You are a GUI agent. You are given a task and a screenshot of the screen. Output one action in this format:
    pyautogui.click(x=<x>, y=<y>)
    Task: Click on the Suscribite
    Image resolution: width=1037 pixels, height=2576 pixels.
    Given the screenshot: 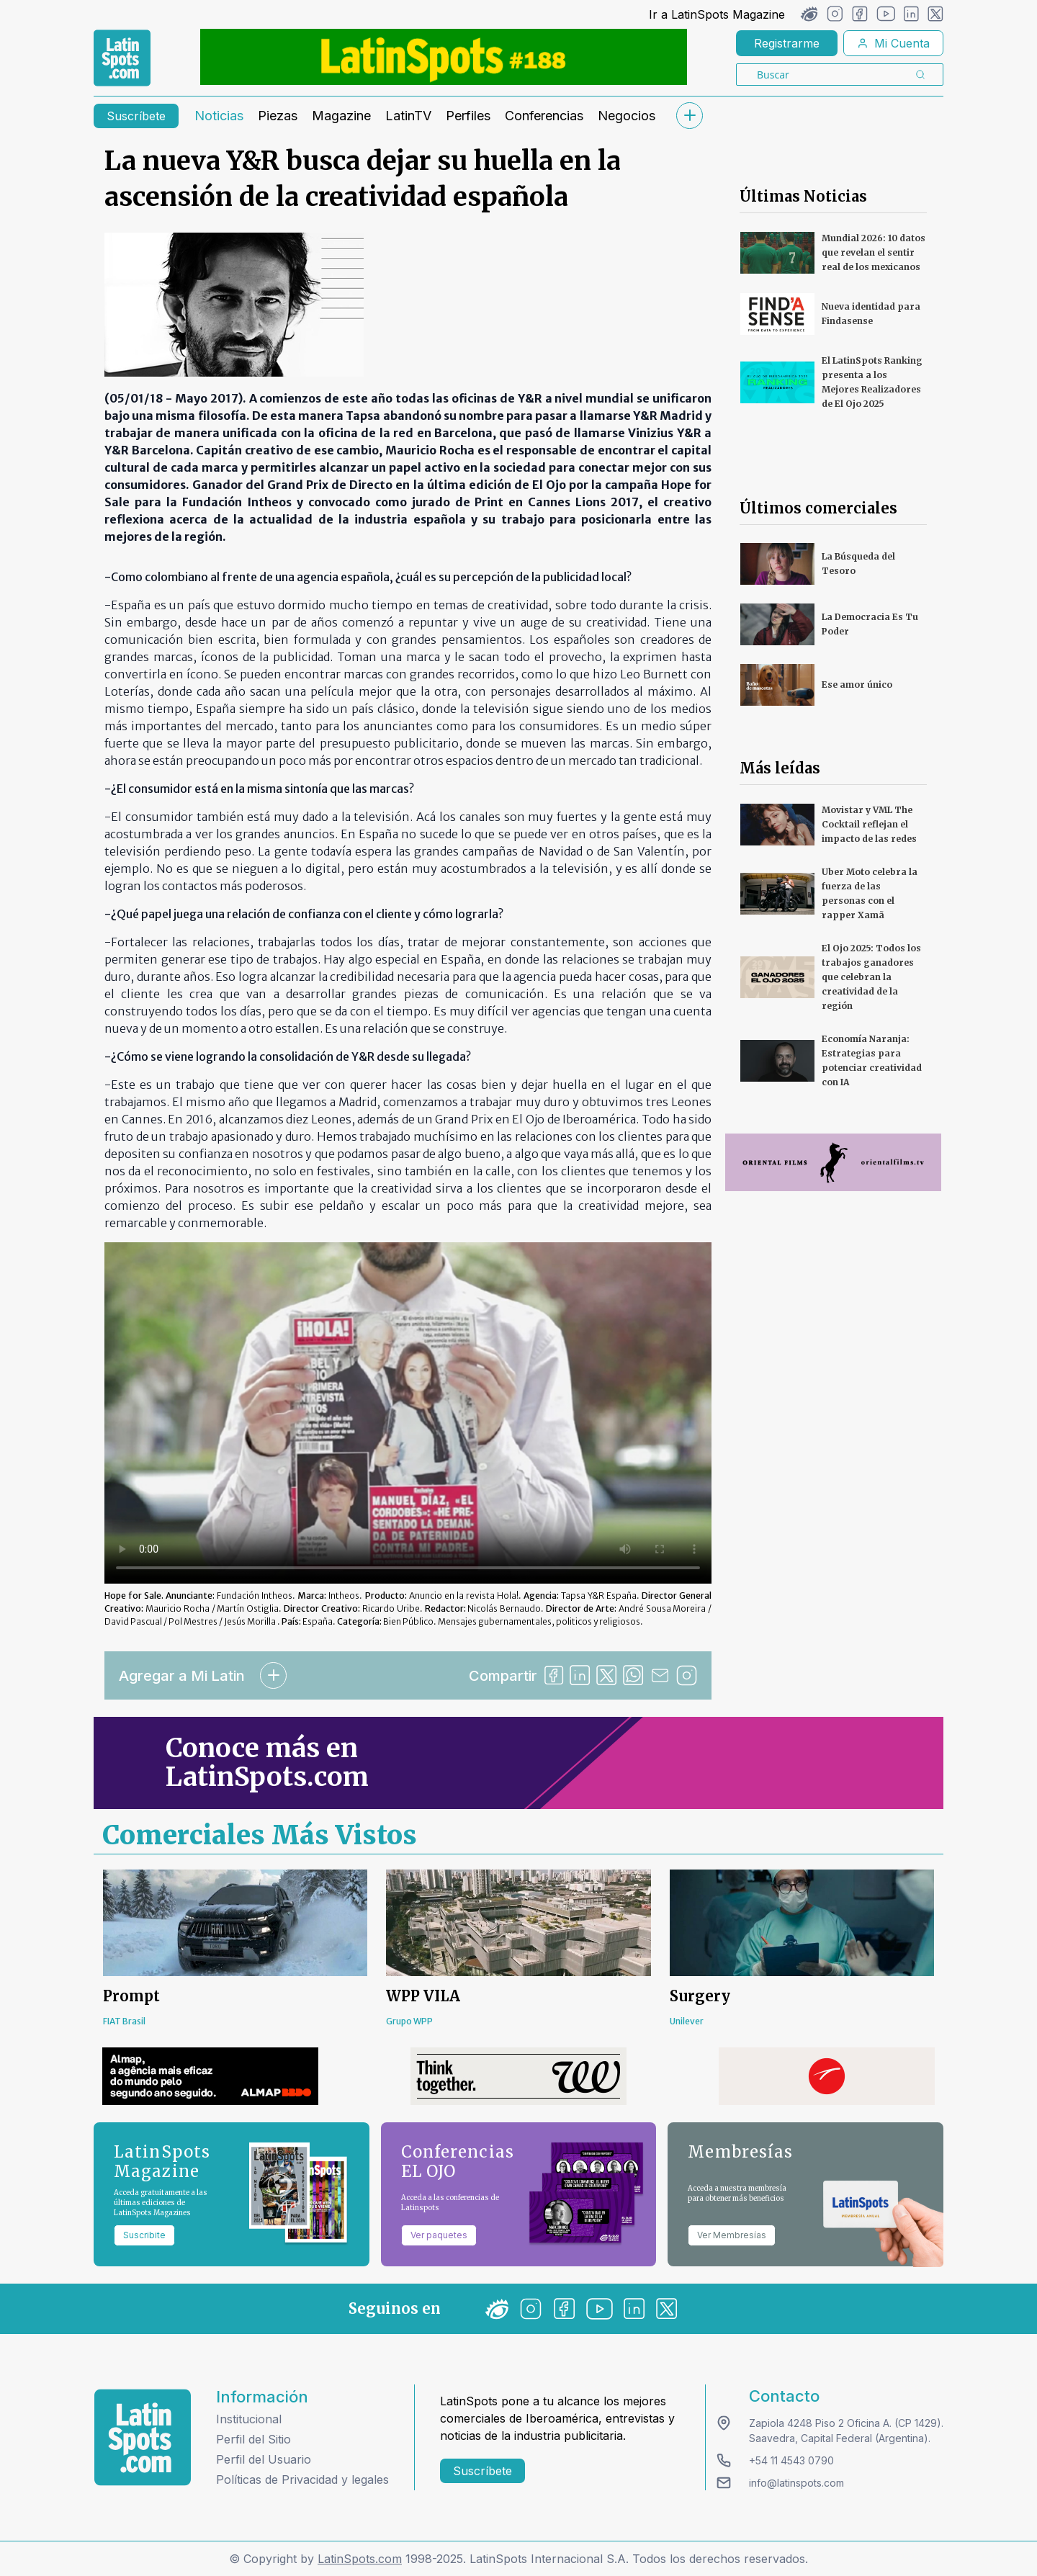 What is the action you would take?
    pyautogui.click(x=144, y=2235)
    